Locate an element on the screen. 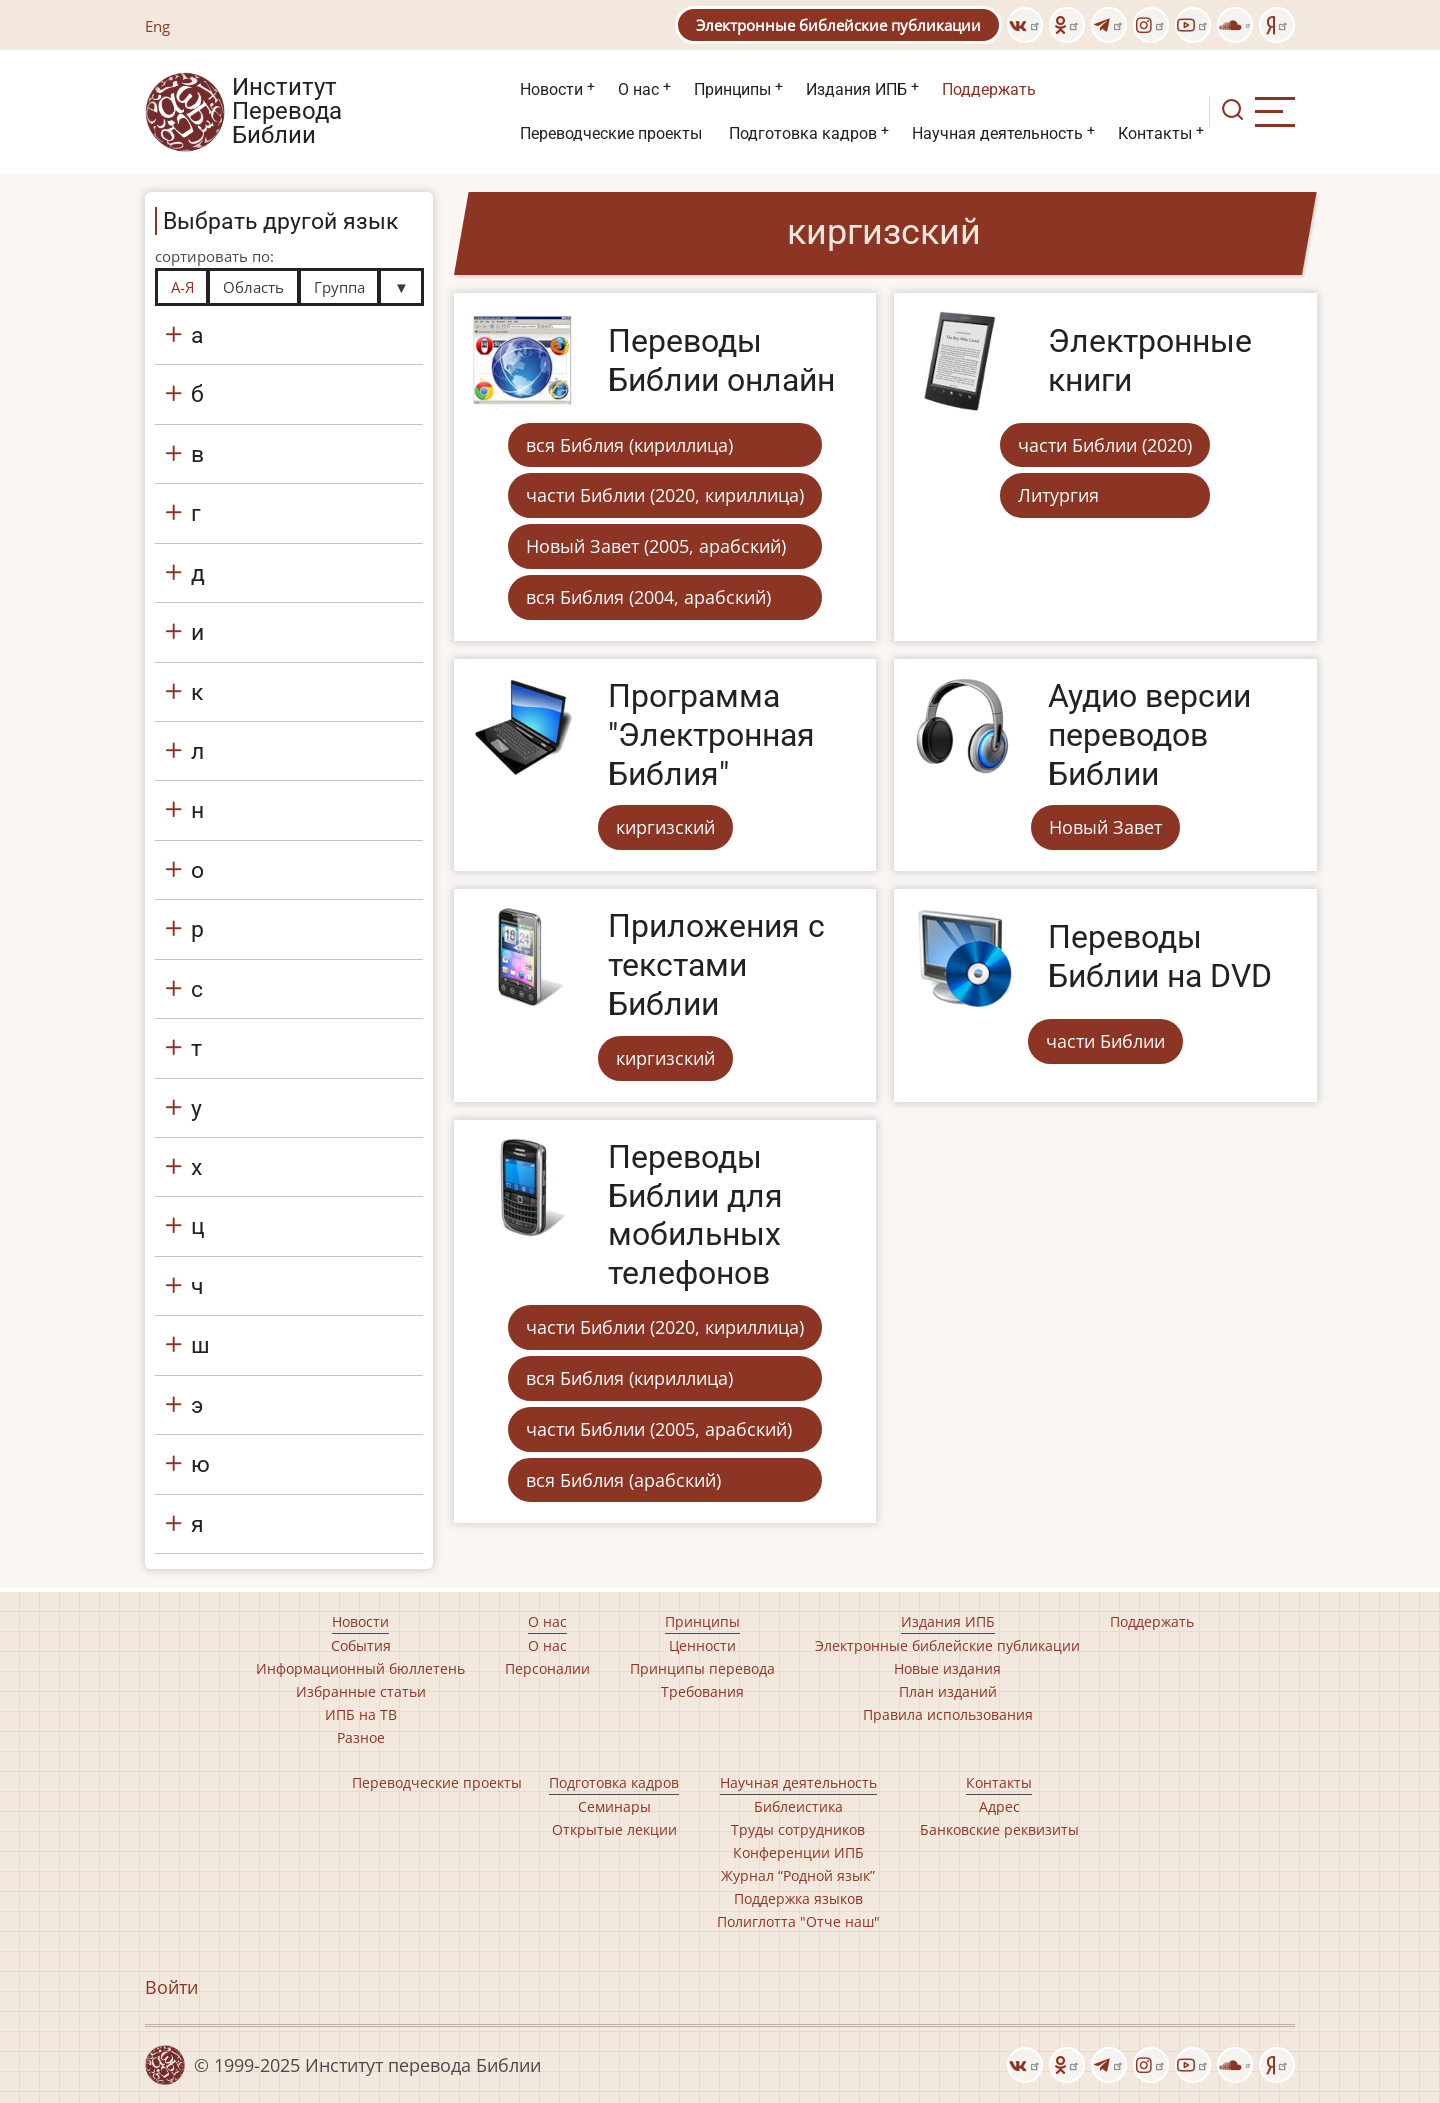 This screenshot has width=1440, height=2103. ИПБ на ТВ is located at coordinates (361, 1714).